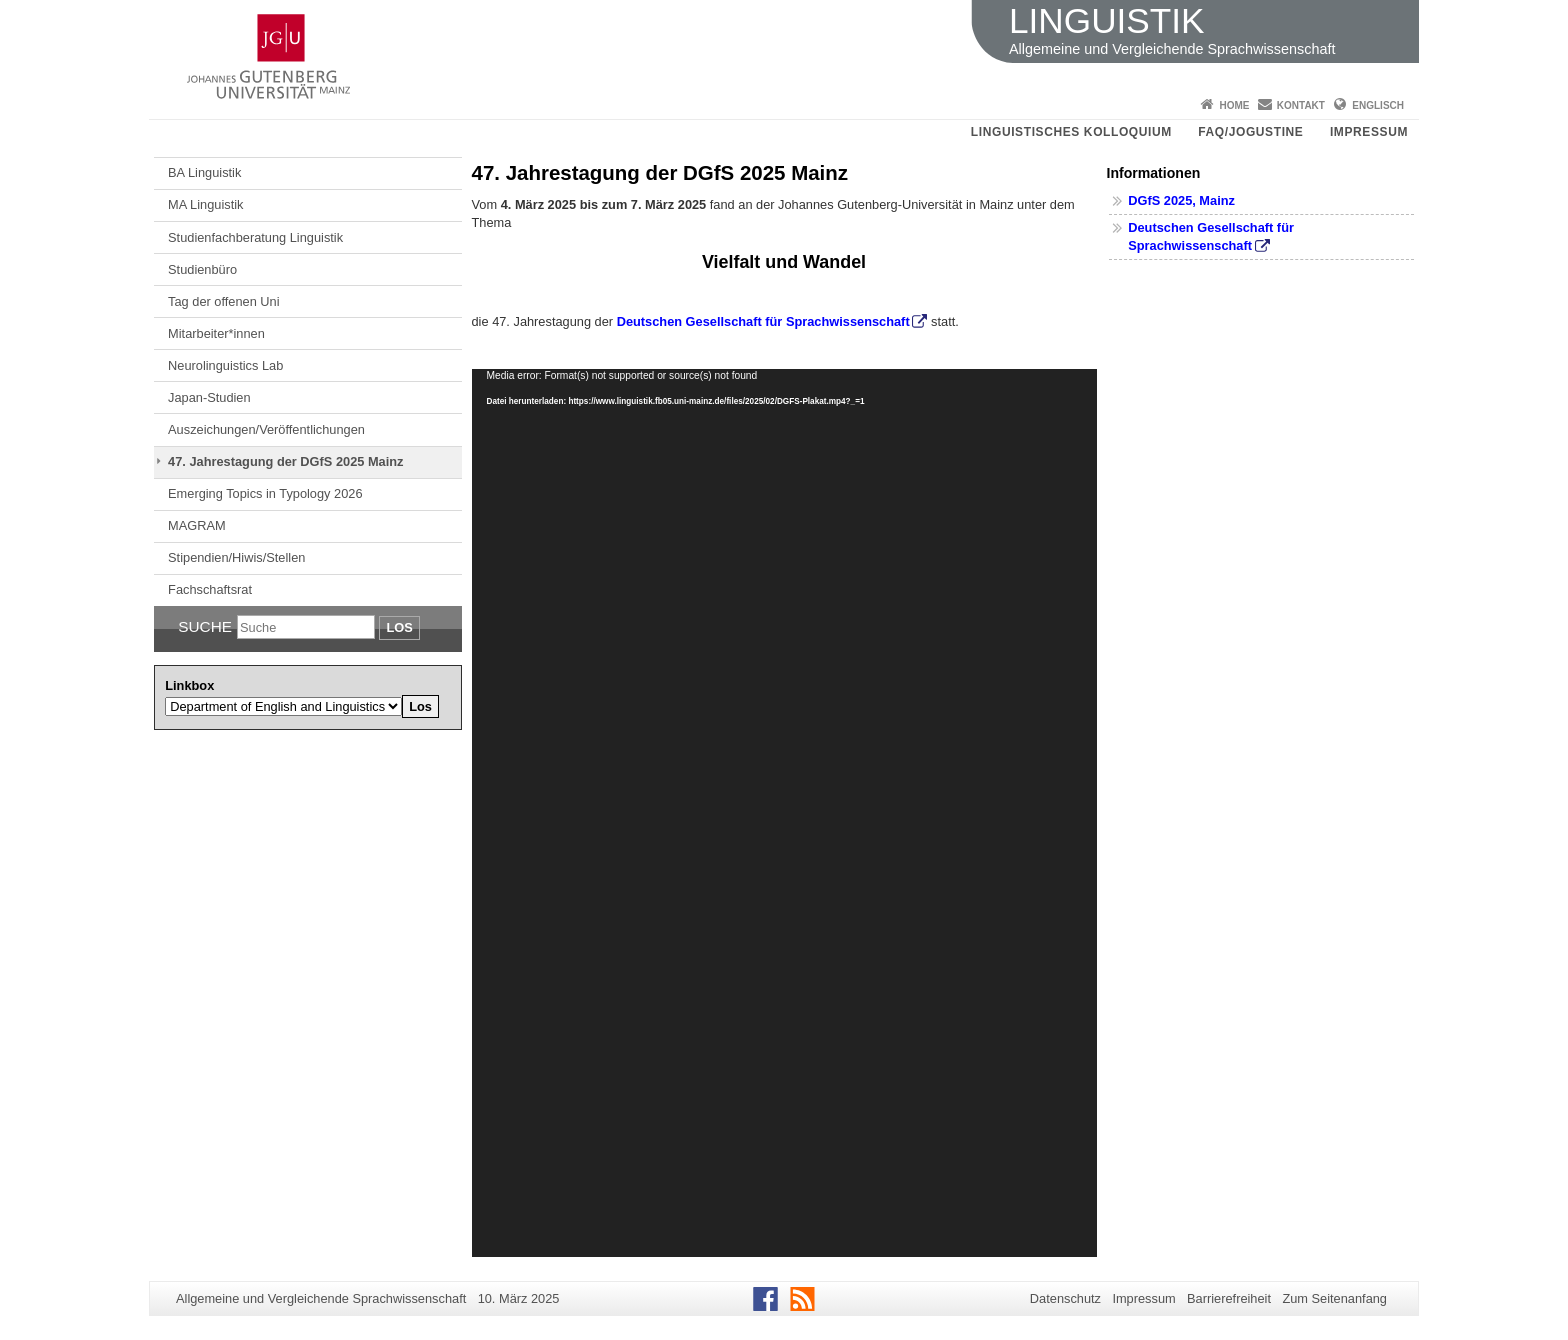 The image size is (1568, 1340). Describe the element at coordinates (209, 397) in the screenshot. I see `Japan-Studien` at that location.